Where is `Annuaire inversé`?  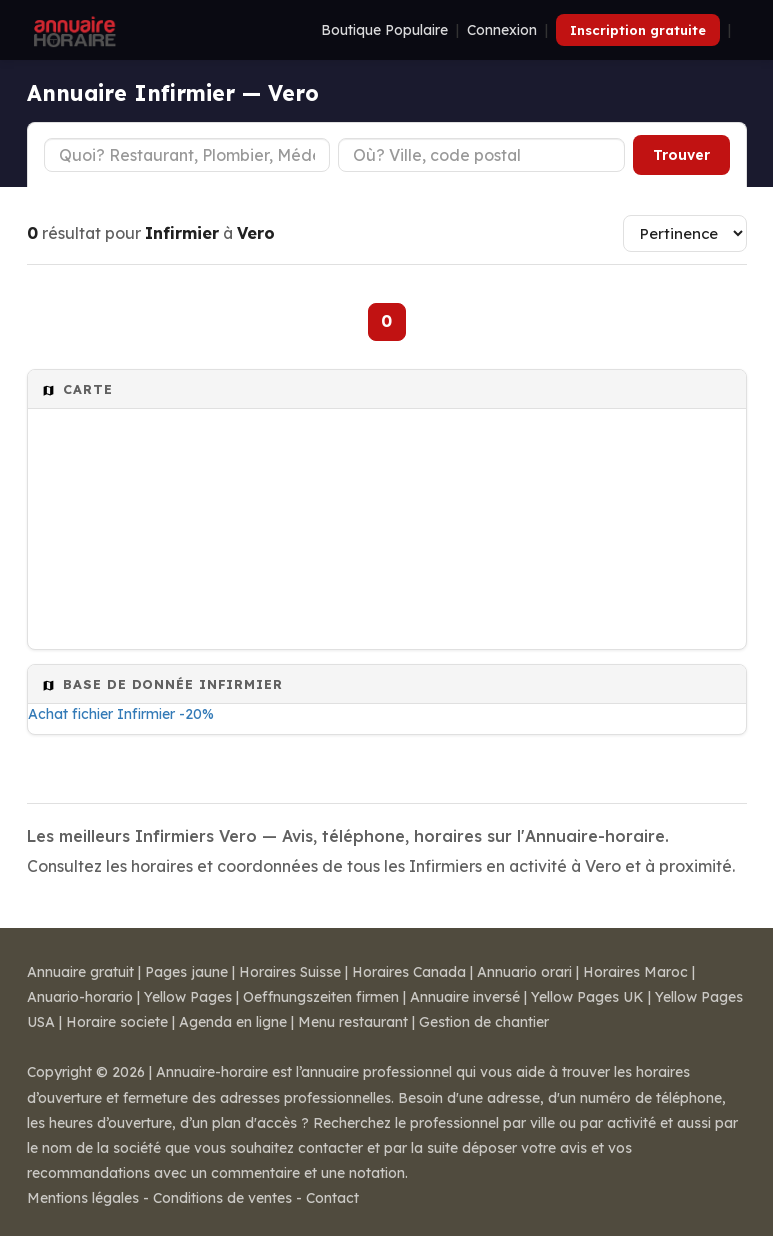 Annuaire inversé is located at coordinates (465, 997).